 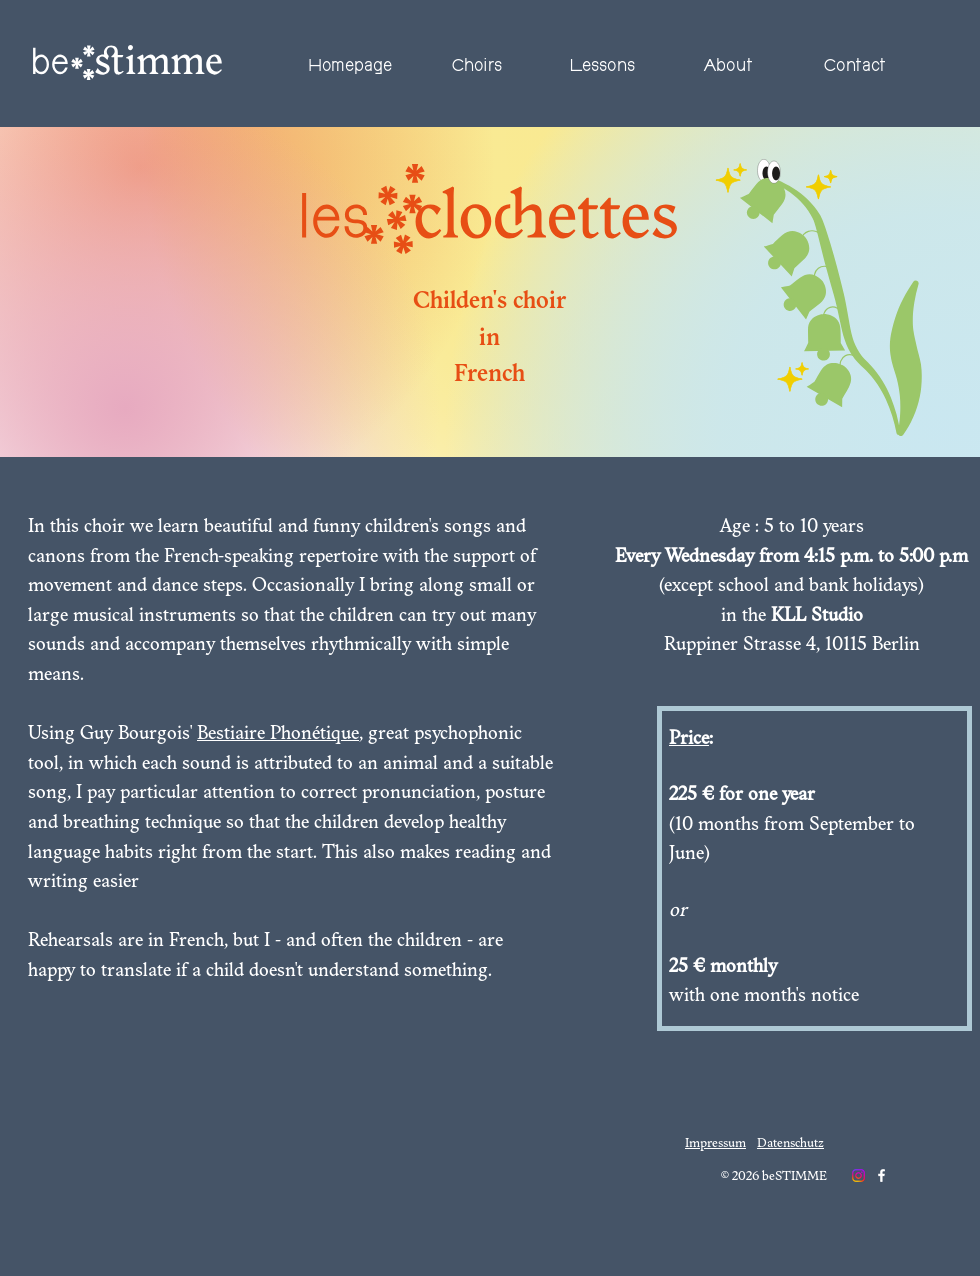 I want to click on [Weiß Facebook Icon], so click(x=881, y=1175).